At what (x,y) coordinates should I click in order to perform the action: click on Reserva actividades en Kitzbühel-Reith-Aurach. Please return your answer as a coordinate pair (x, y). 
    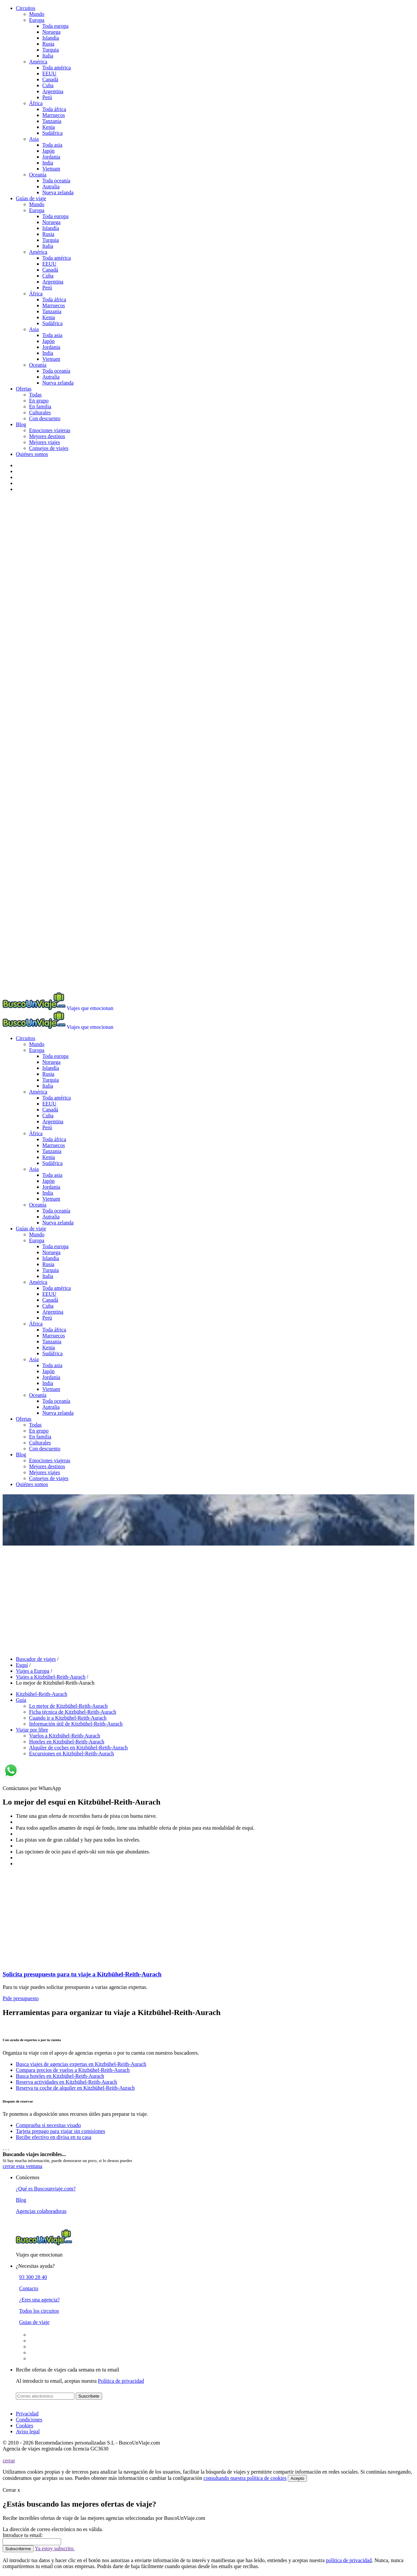
    Looking at the image, I should click on (66, 2082).